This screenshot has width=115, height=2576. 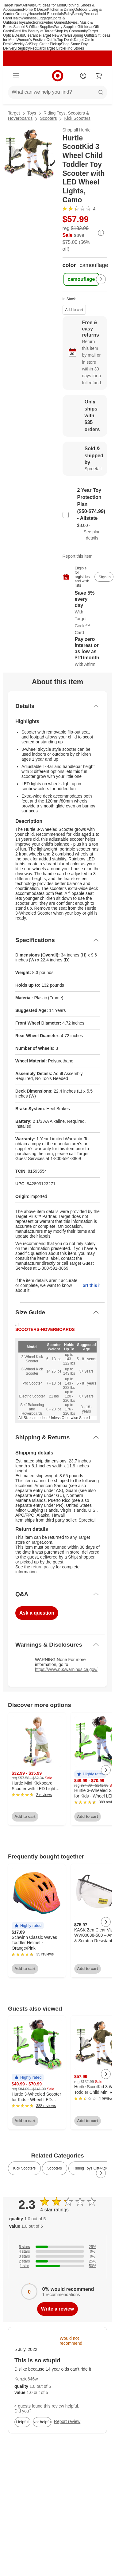 What do you see at coordinates (85, 416) in the screenshot?
I see `[Learn more about Only ships with $35 orders]` at bounding box center [85, 416].